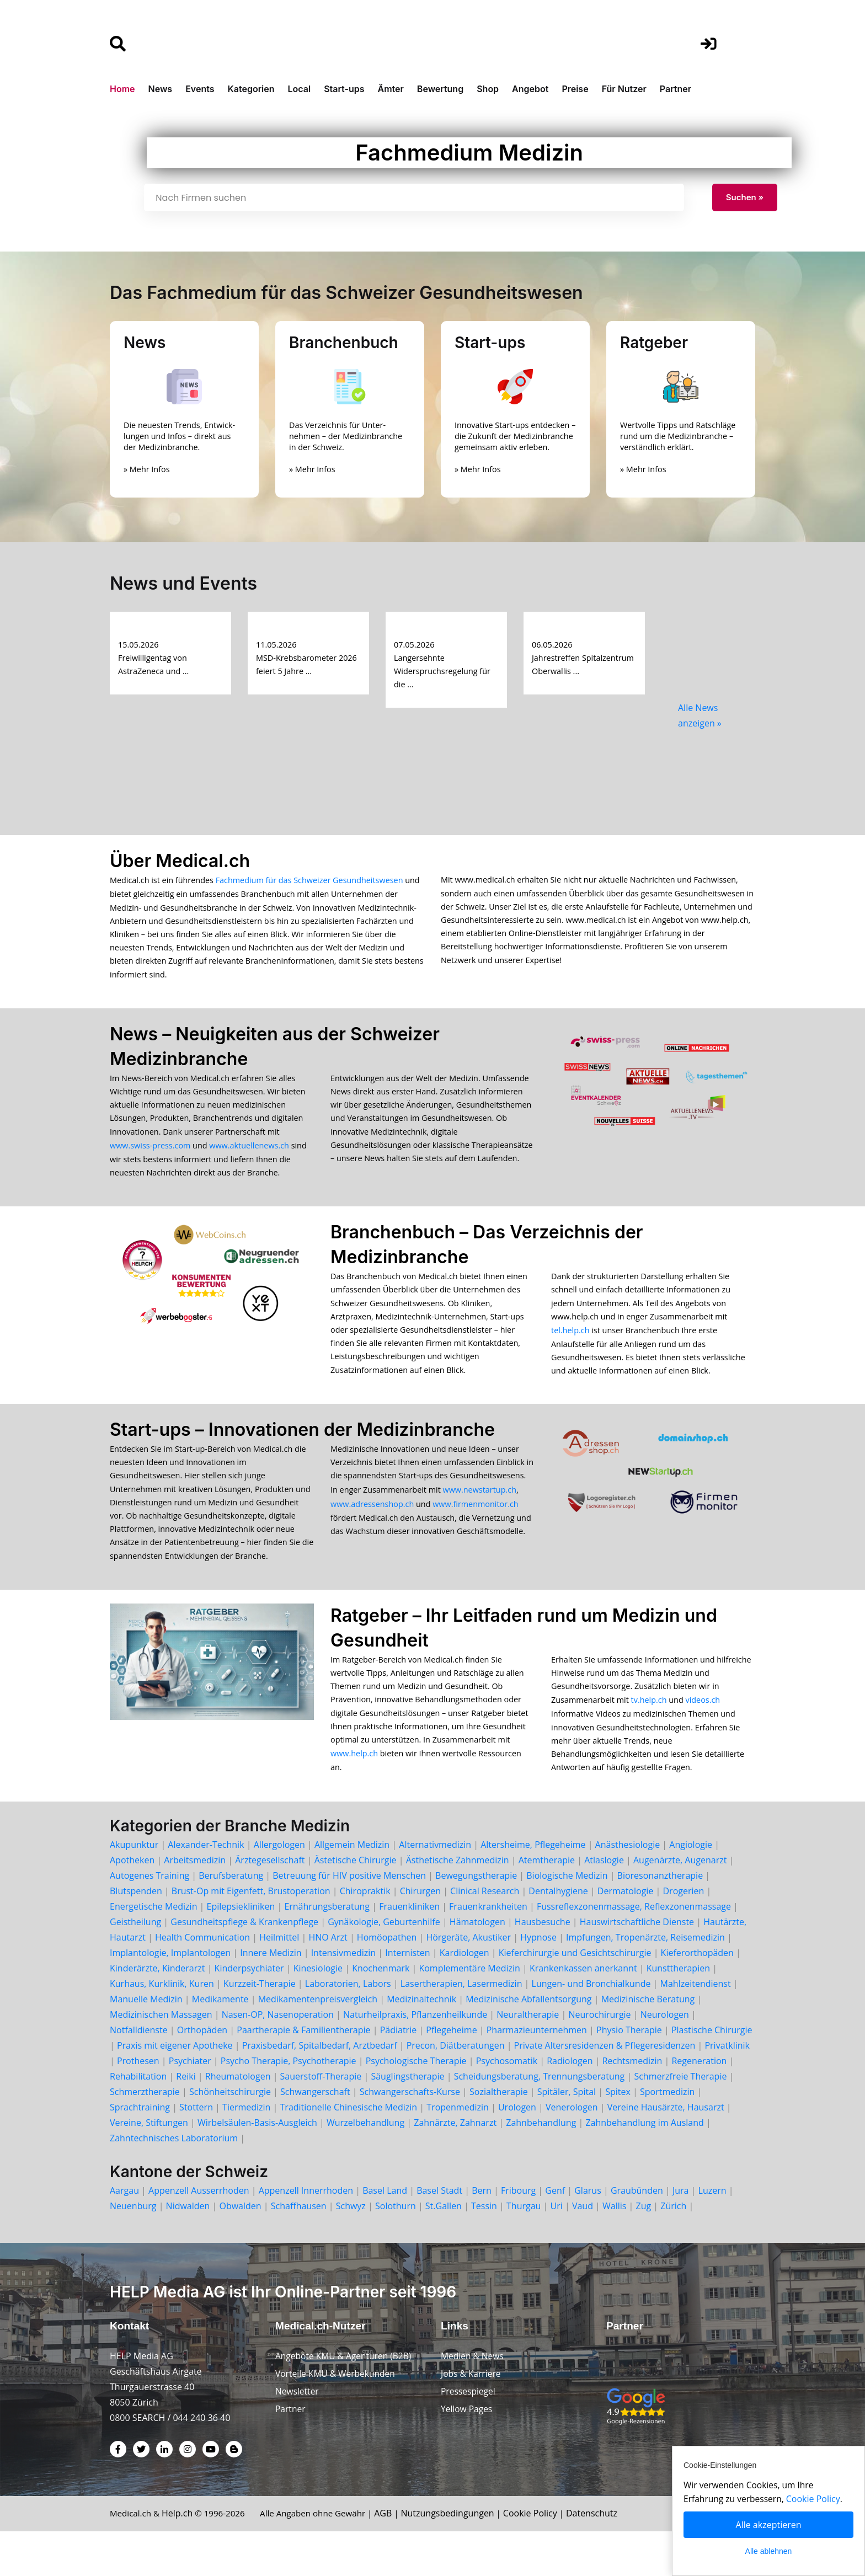 The width and height of the screenshot is (865, 2576). I want to click on Bioresonanztherapie, so click(660, 1918).